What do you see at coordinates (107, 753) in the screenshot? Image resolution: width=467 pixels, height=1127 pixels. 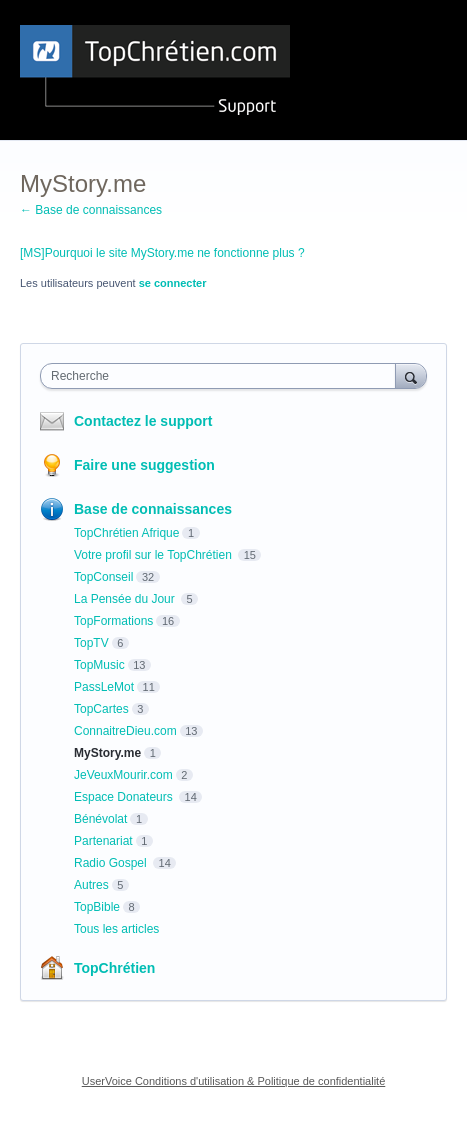 I see `MyStory.me` at bounding box center [107, 753].